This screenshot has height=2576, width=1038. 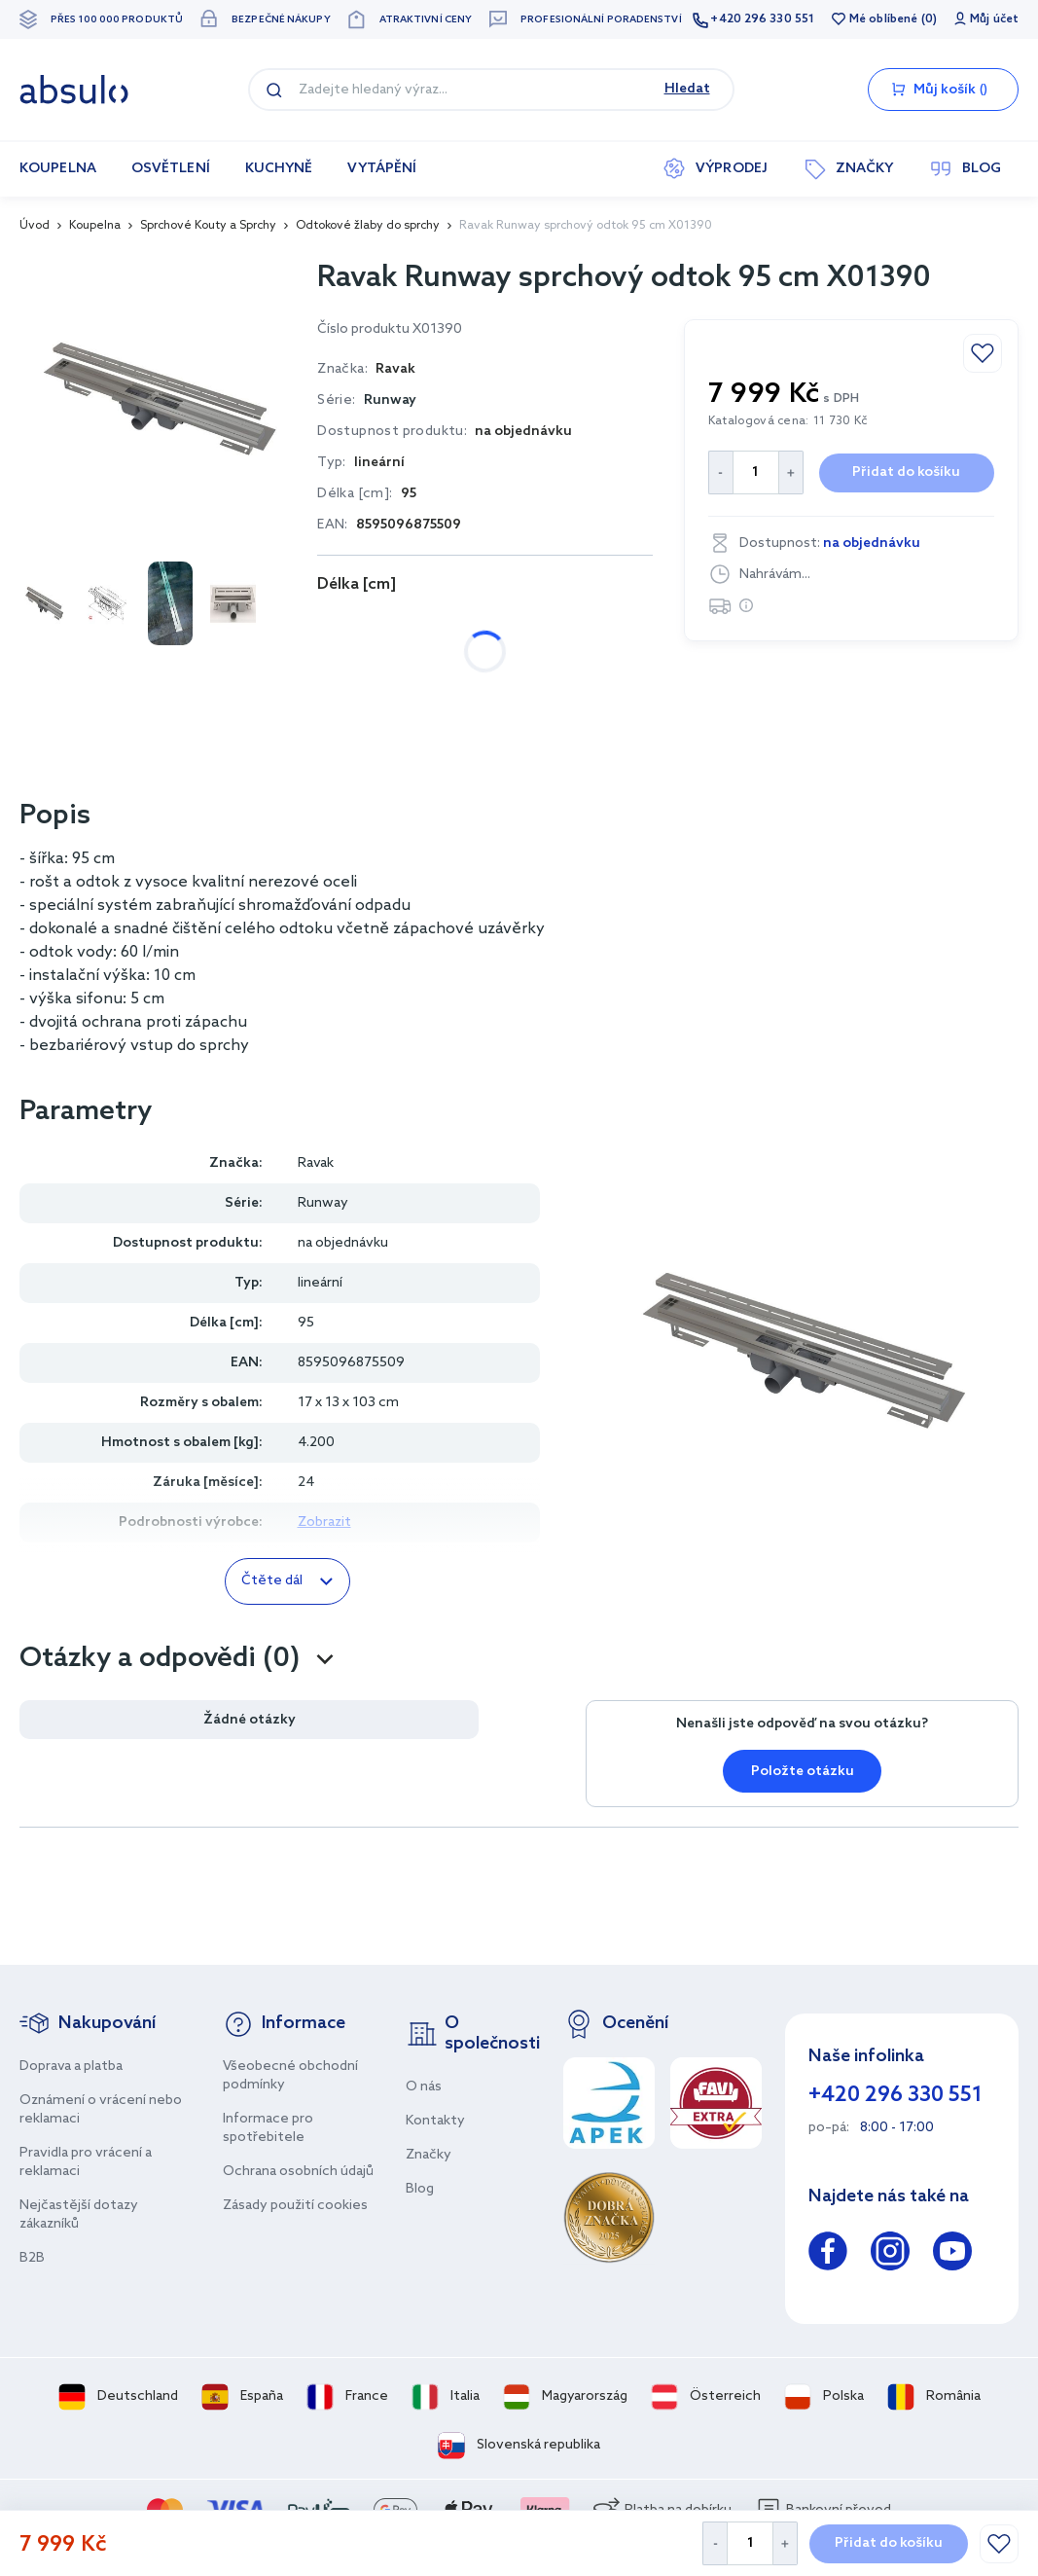 What do you see at coordinates (368, 226) in the screenshot?
I see `Odtokové žlaby do sprchy` at bounding box center [368, 226].